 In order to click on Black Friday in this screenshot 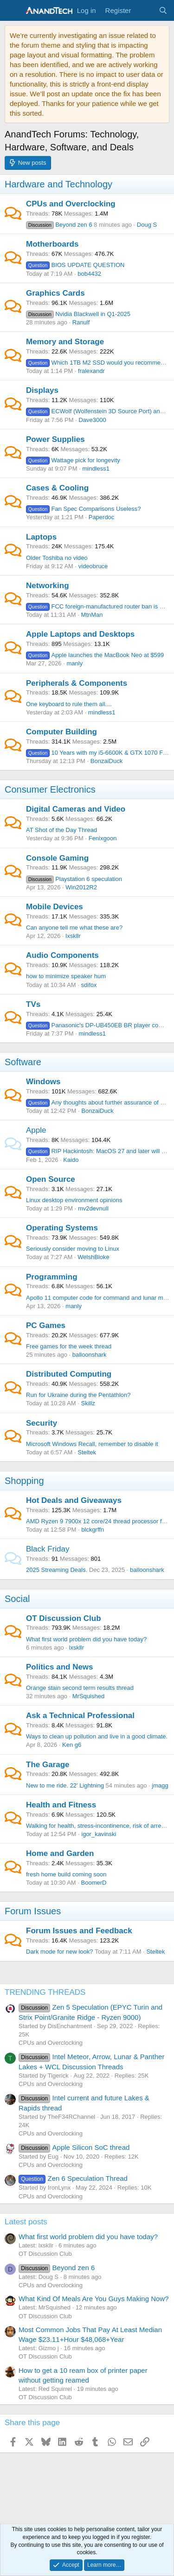, I will do `click(48, 1549)`.